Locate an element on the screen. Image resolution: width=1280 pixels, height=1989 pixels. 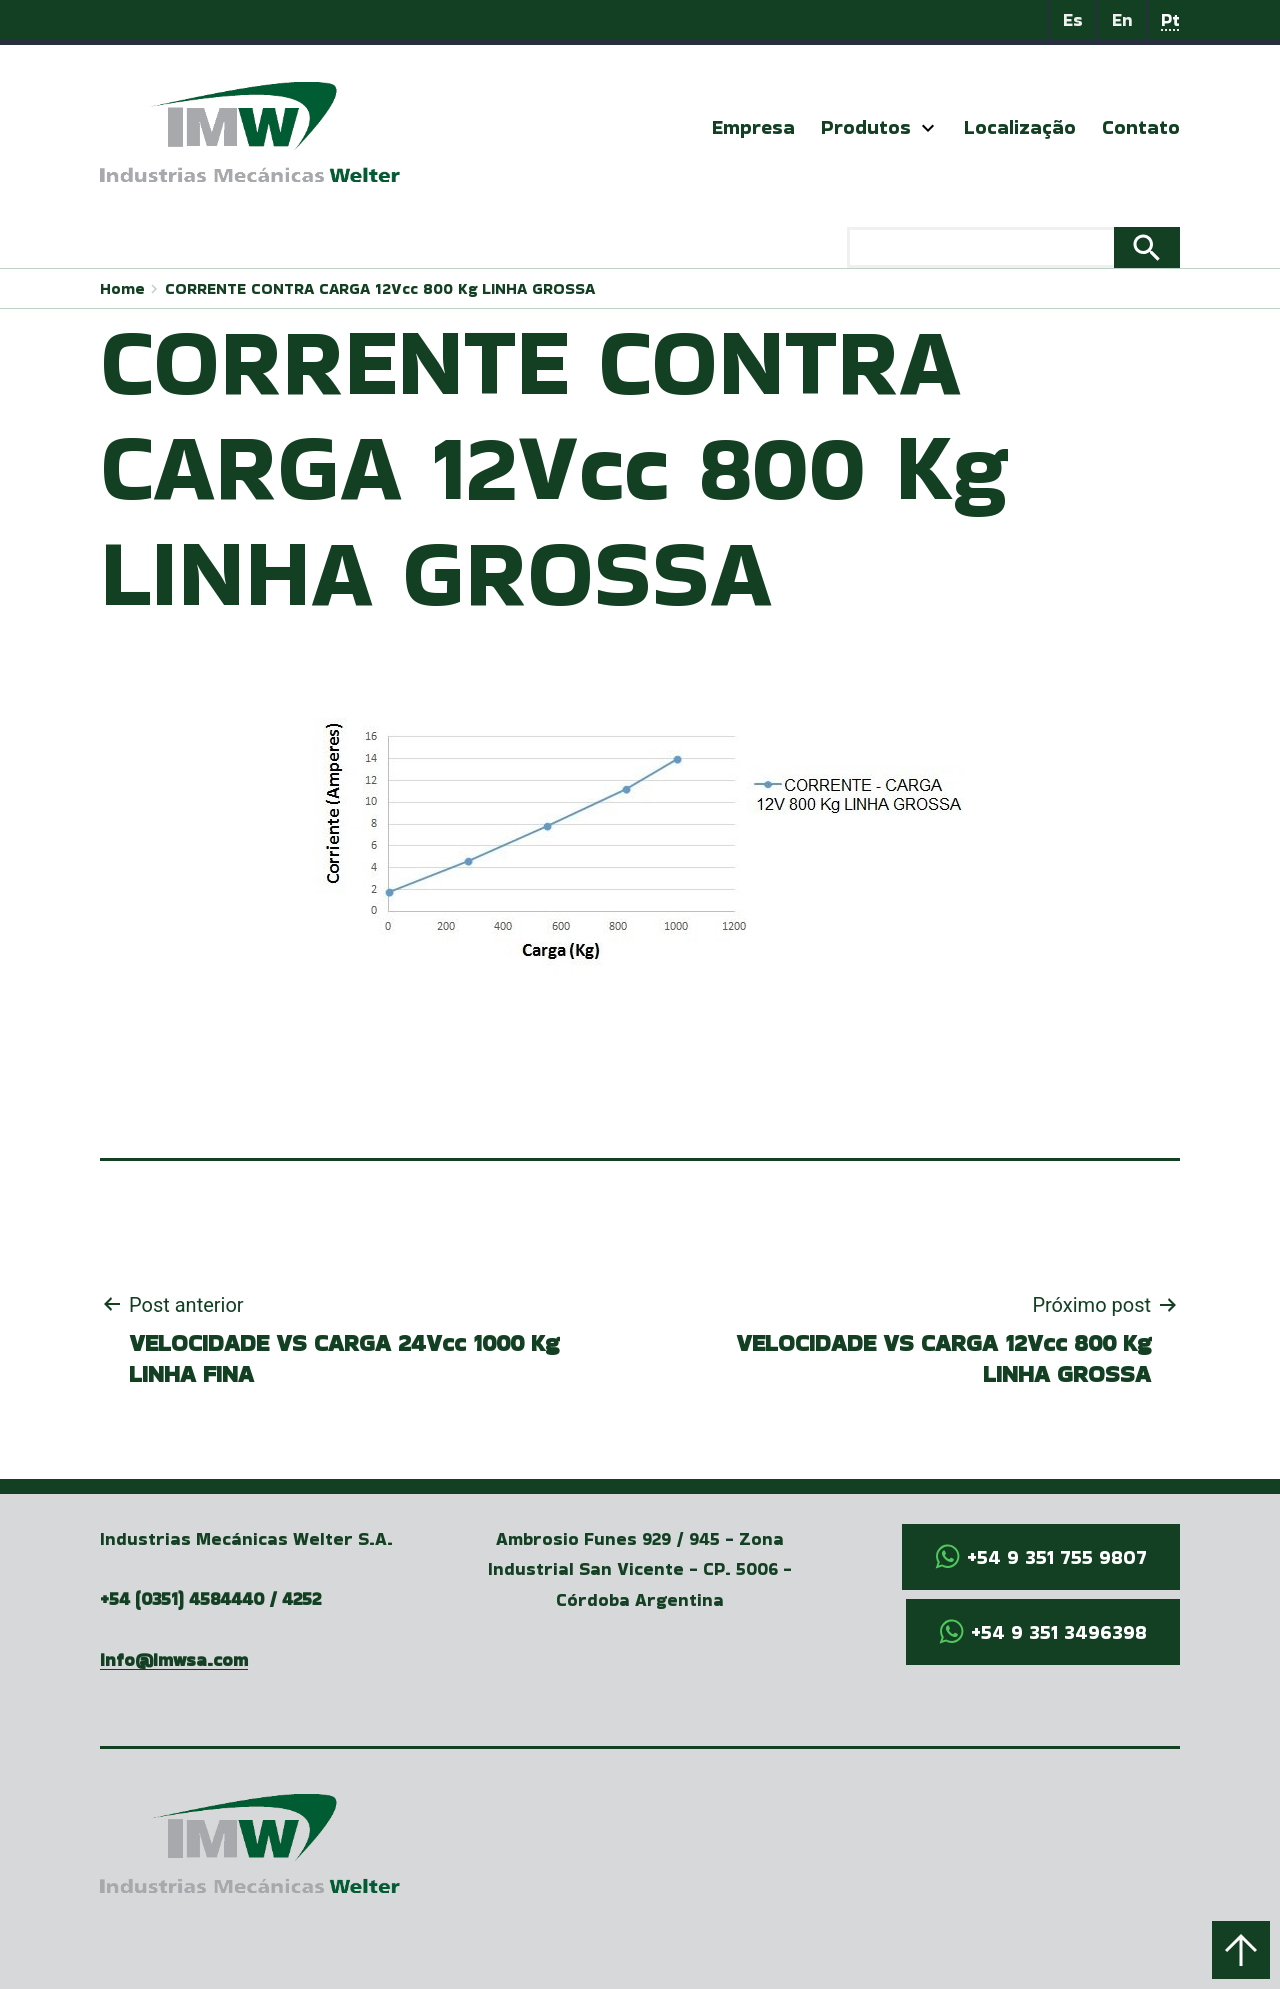
+54 9 351 3496398 is located at coordinates (1059, 1632).